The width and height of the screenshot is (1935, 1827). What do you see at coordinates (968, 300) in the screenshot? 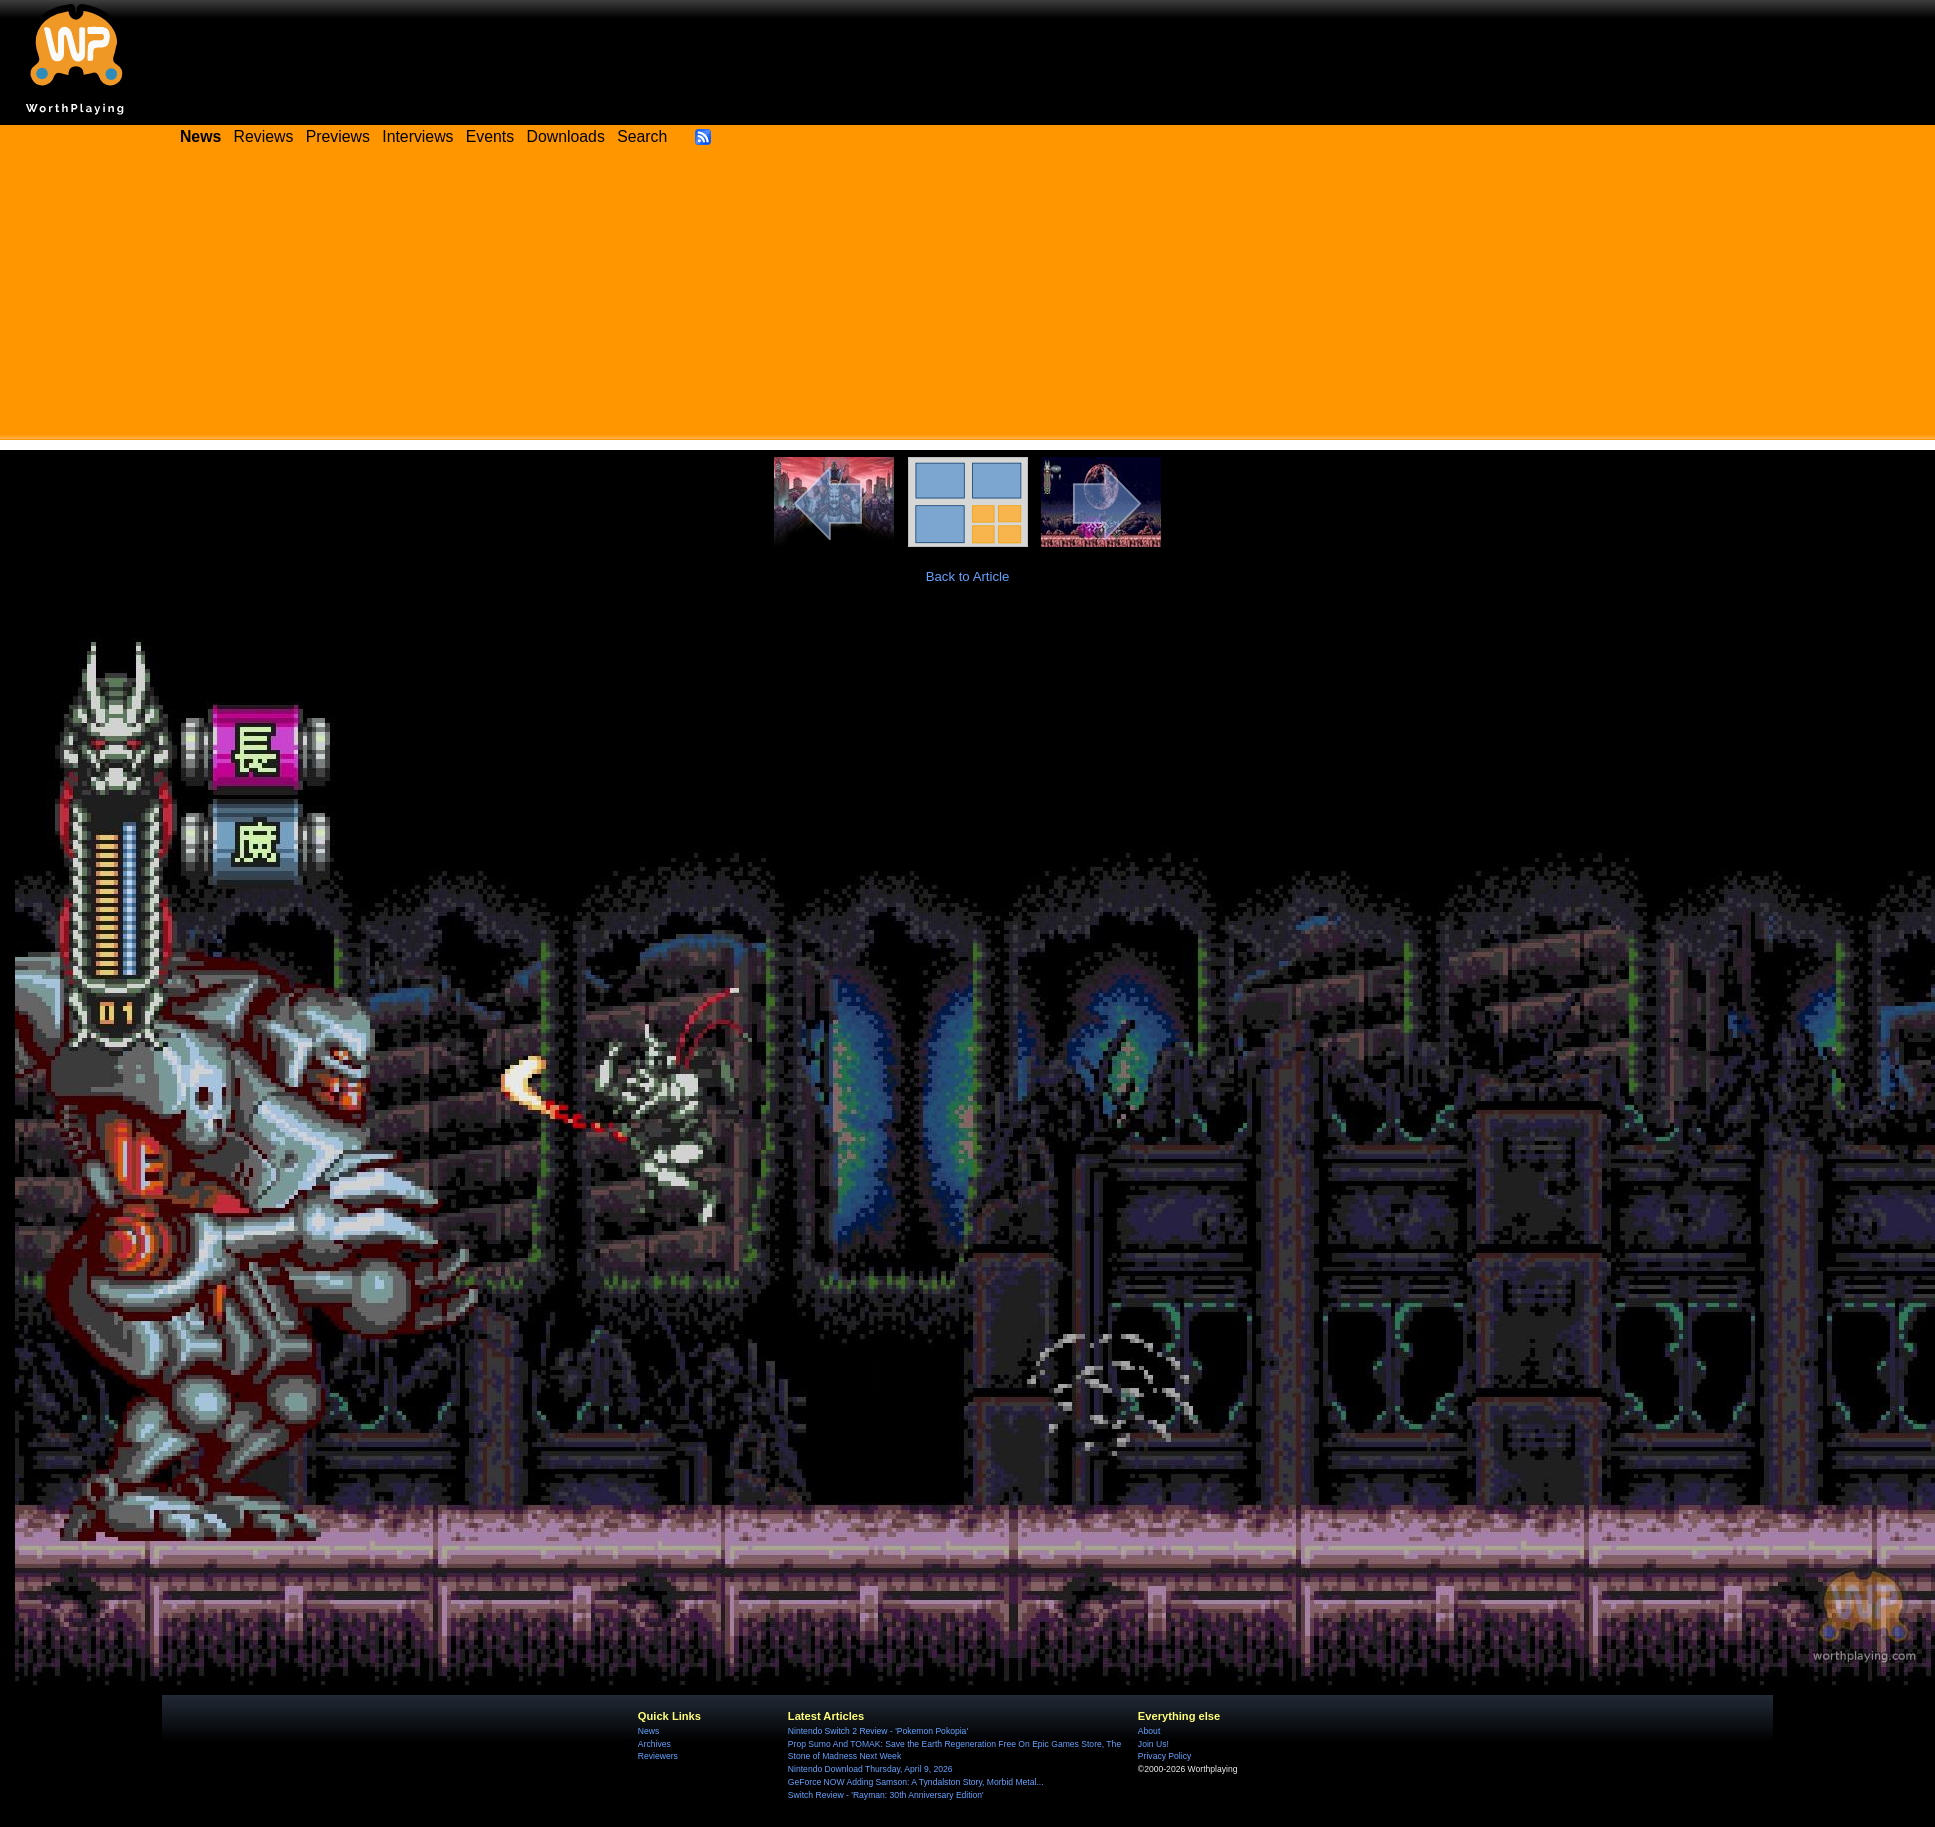
I see `[Advertisement]` at bounding box center [968, 300].